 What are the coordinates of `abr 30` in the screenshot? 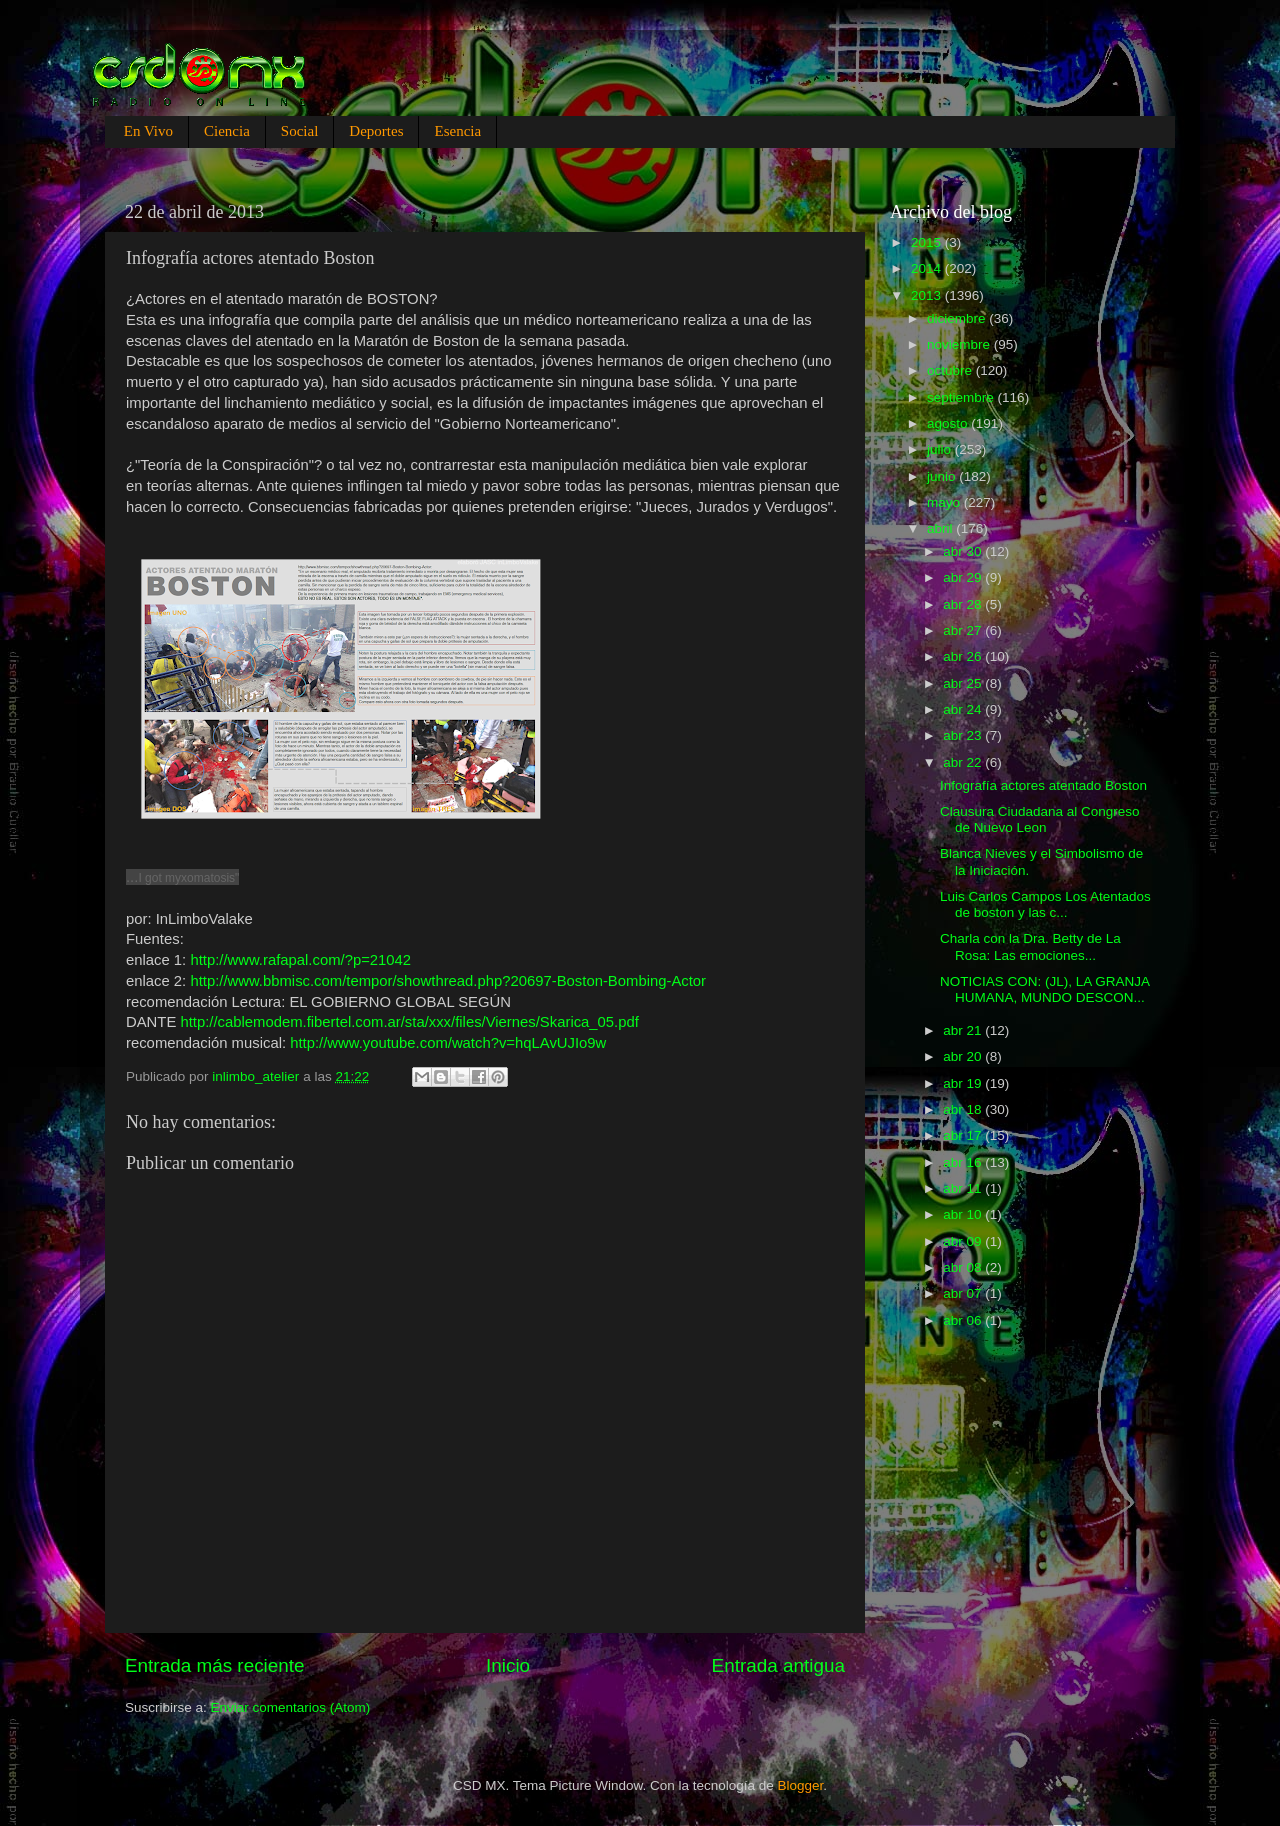 It's located at (964, 551).